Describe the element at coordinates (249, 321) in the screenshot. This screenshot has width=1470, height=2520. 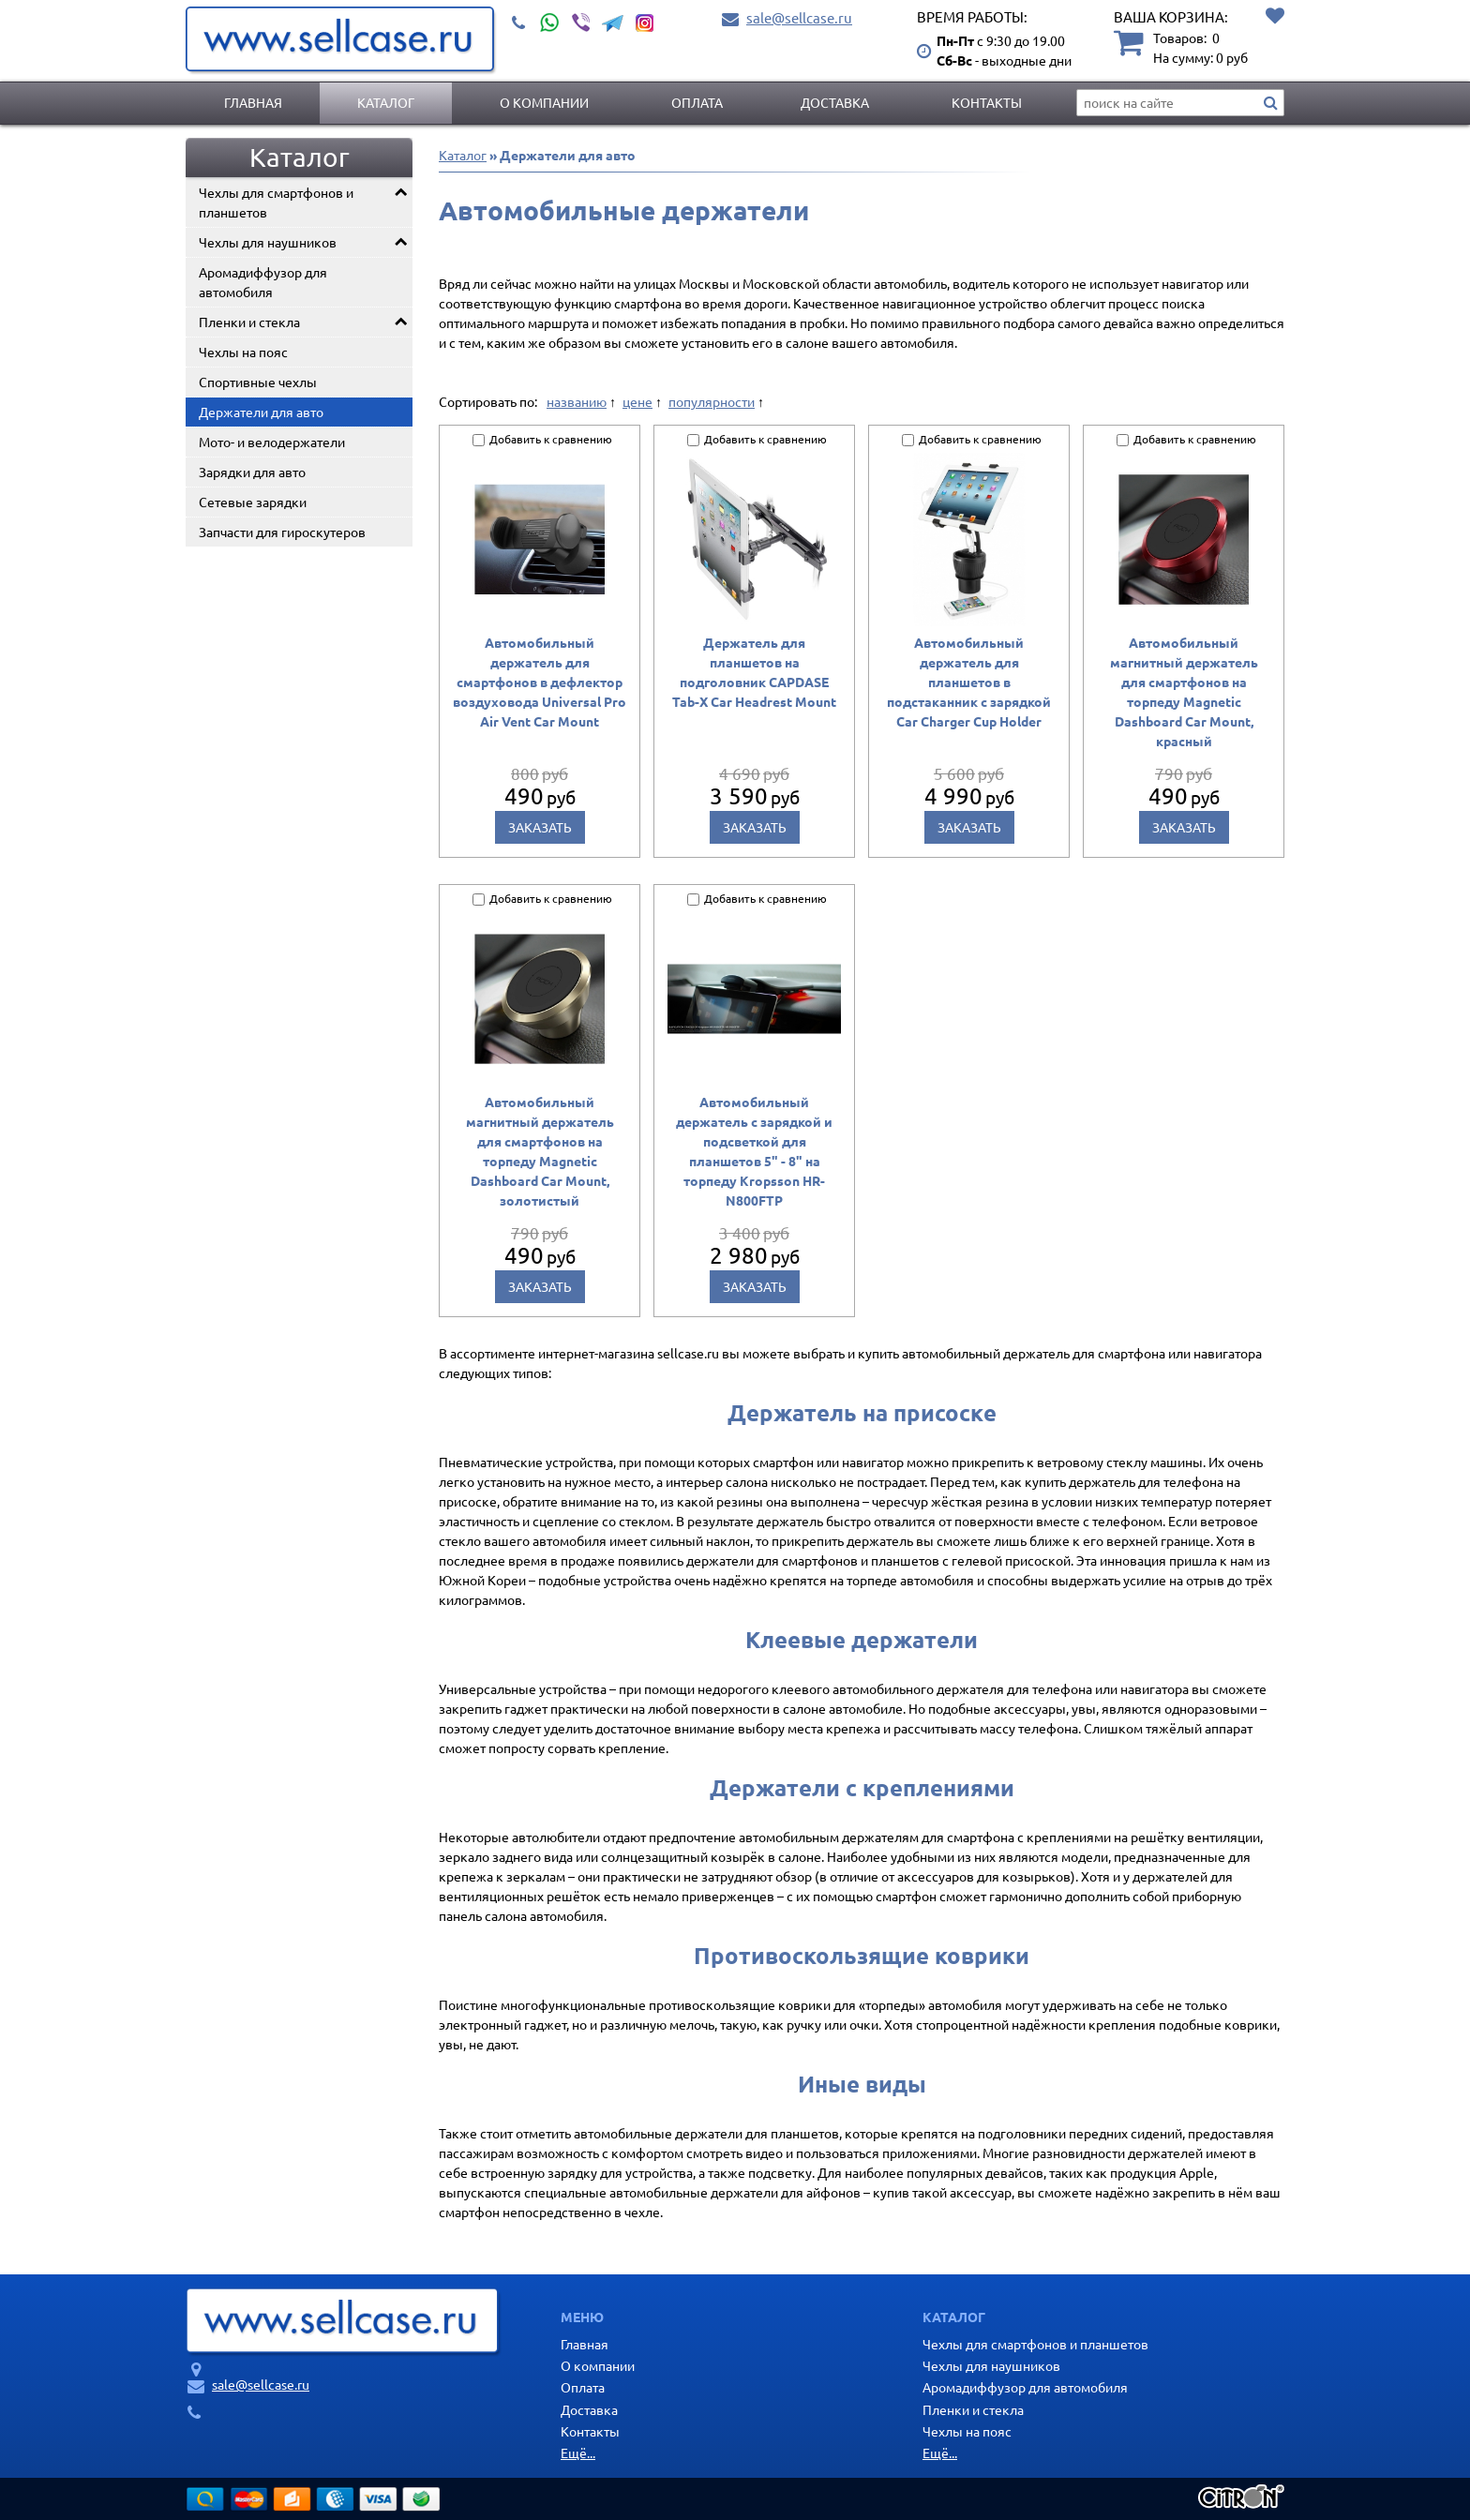
I see `Пленки и стекла` at that location.